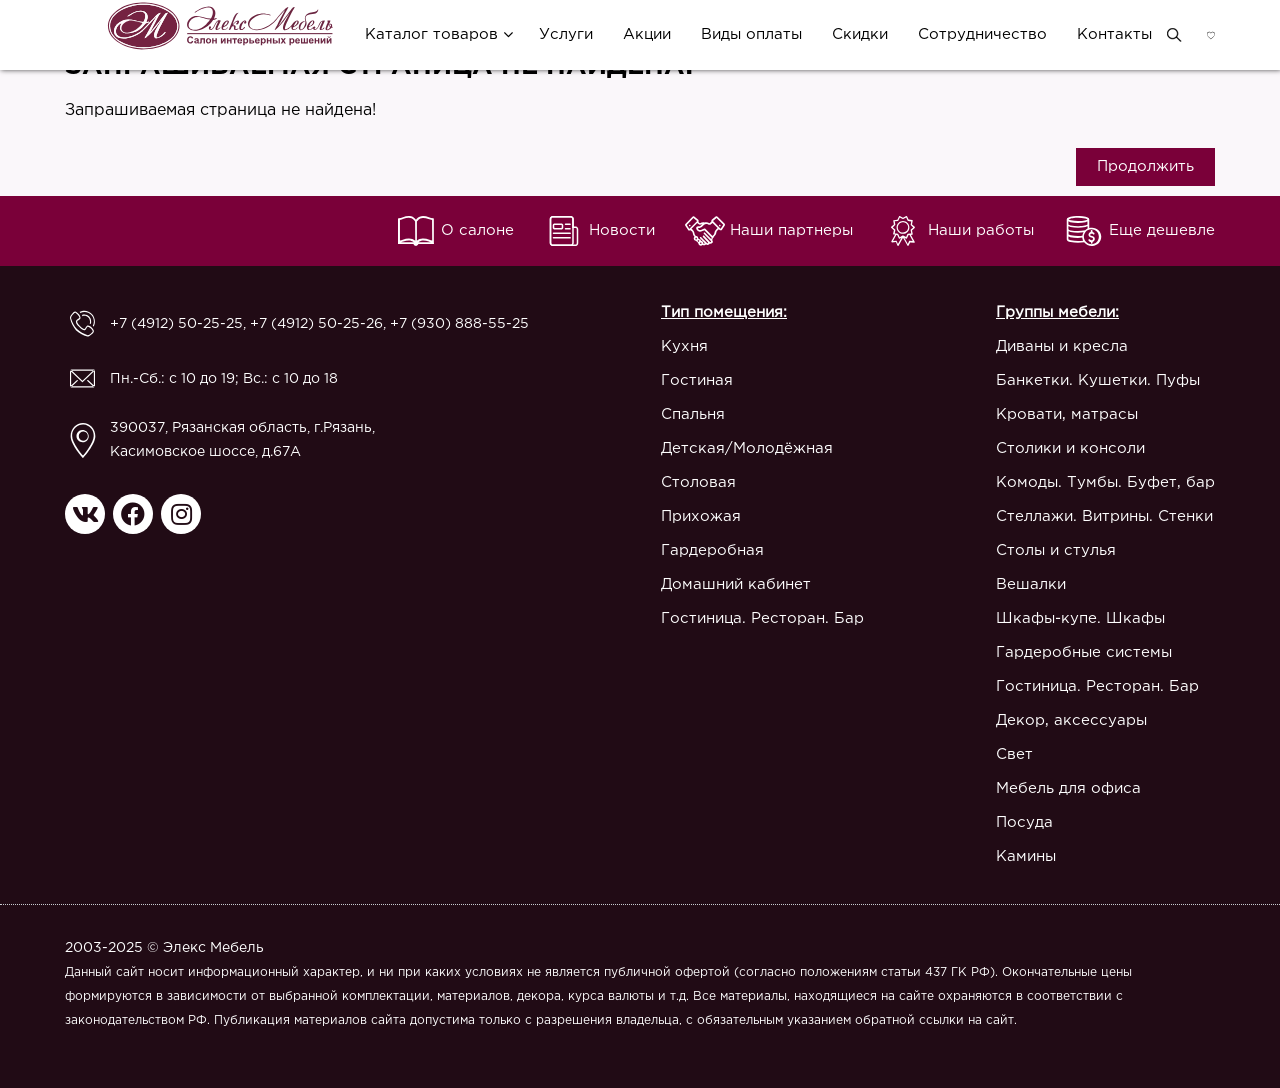 The height and width of the screenshot is (1088, 1280). Describe the element at coordinates (1071, 720) in the screenshot. I see `Декор, аксессуары` at that location.